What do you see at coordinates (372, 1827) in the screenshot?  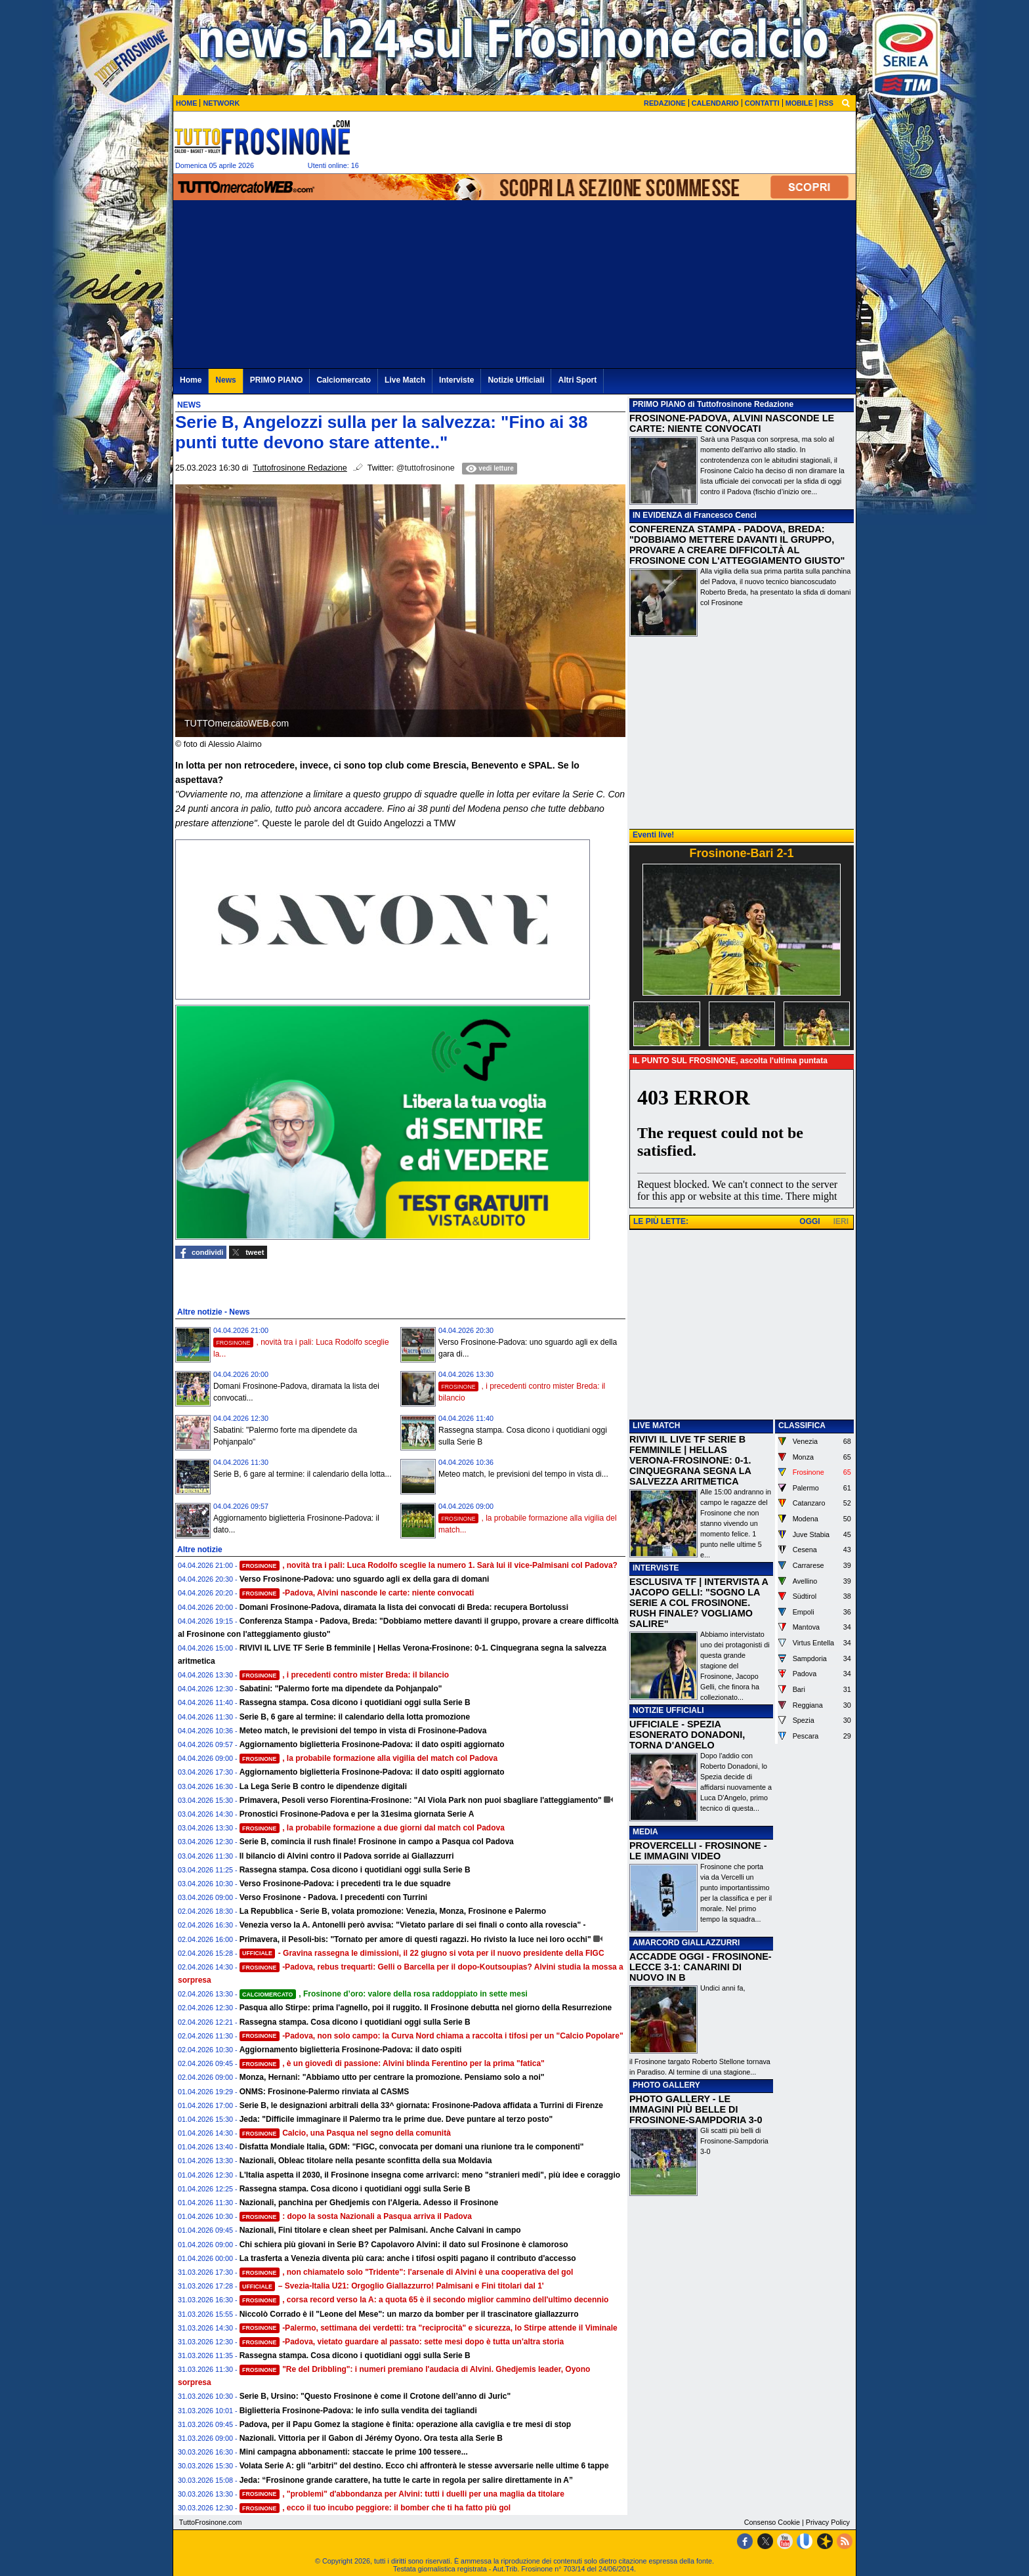 I see `, la probabile formazione a due giorni dal match col Padova` at bounding box center [372, 1827].